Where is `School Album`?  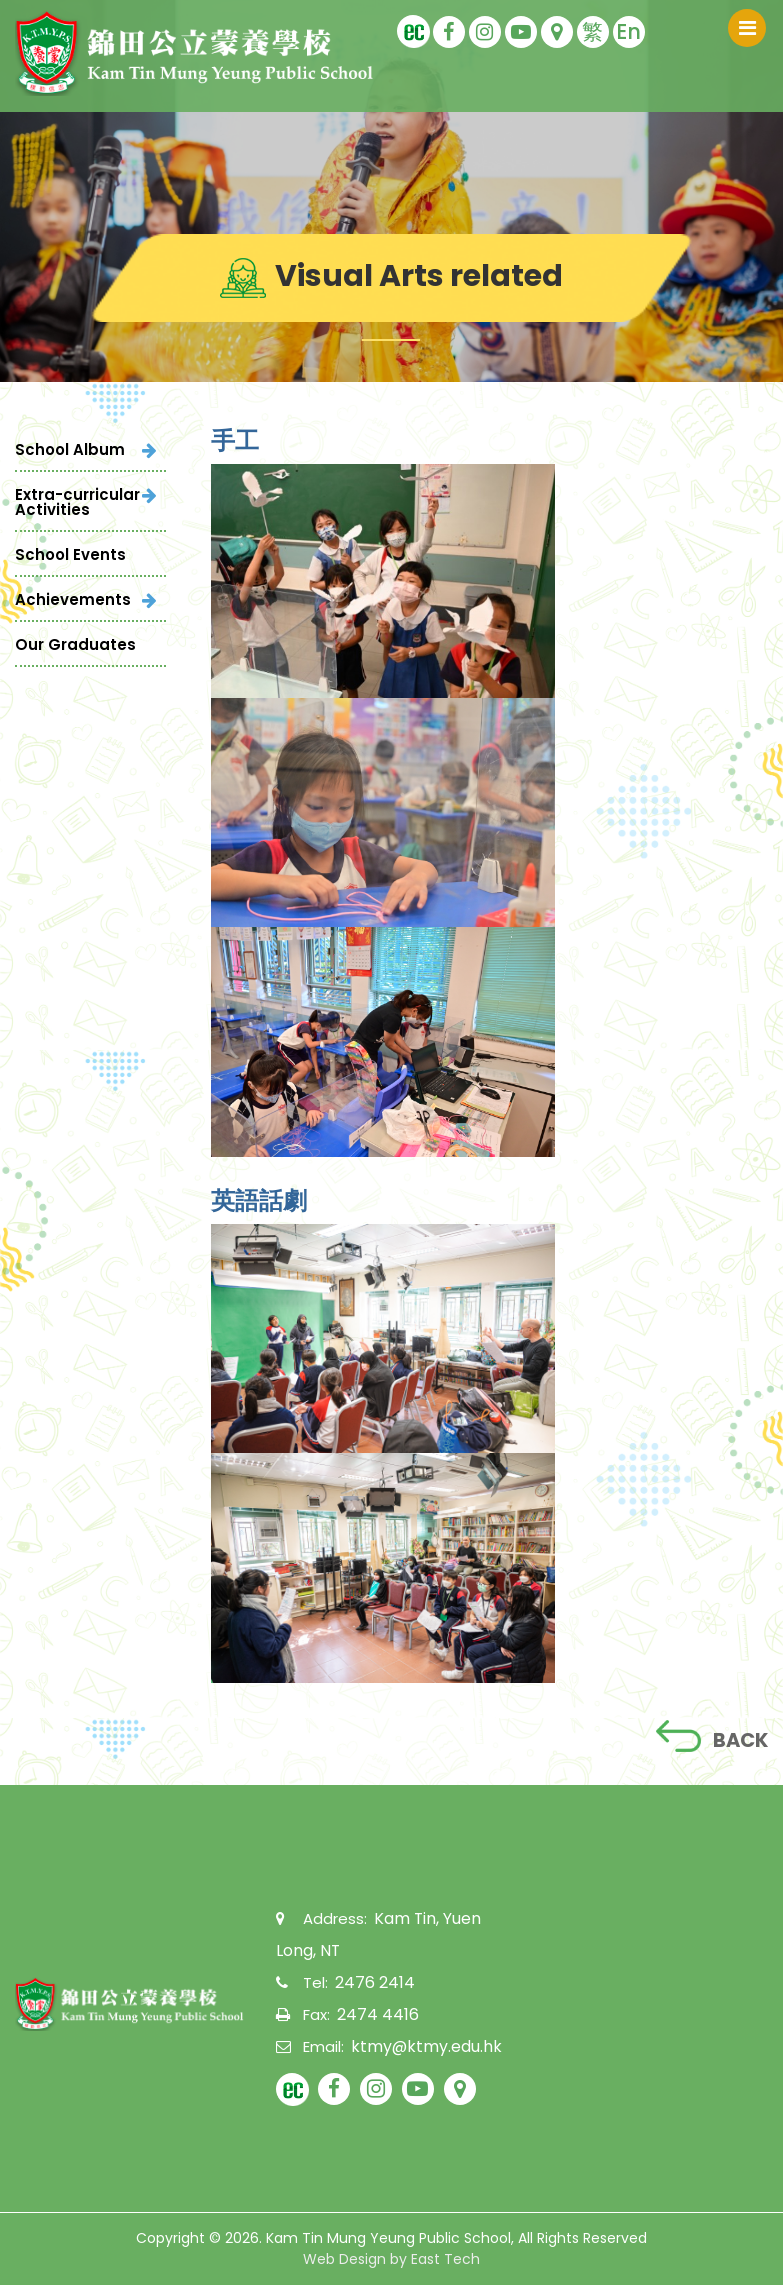
School Album is located at coordinates (70, 449).